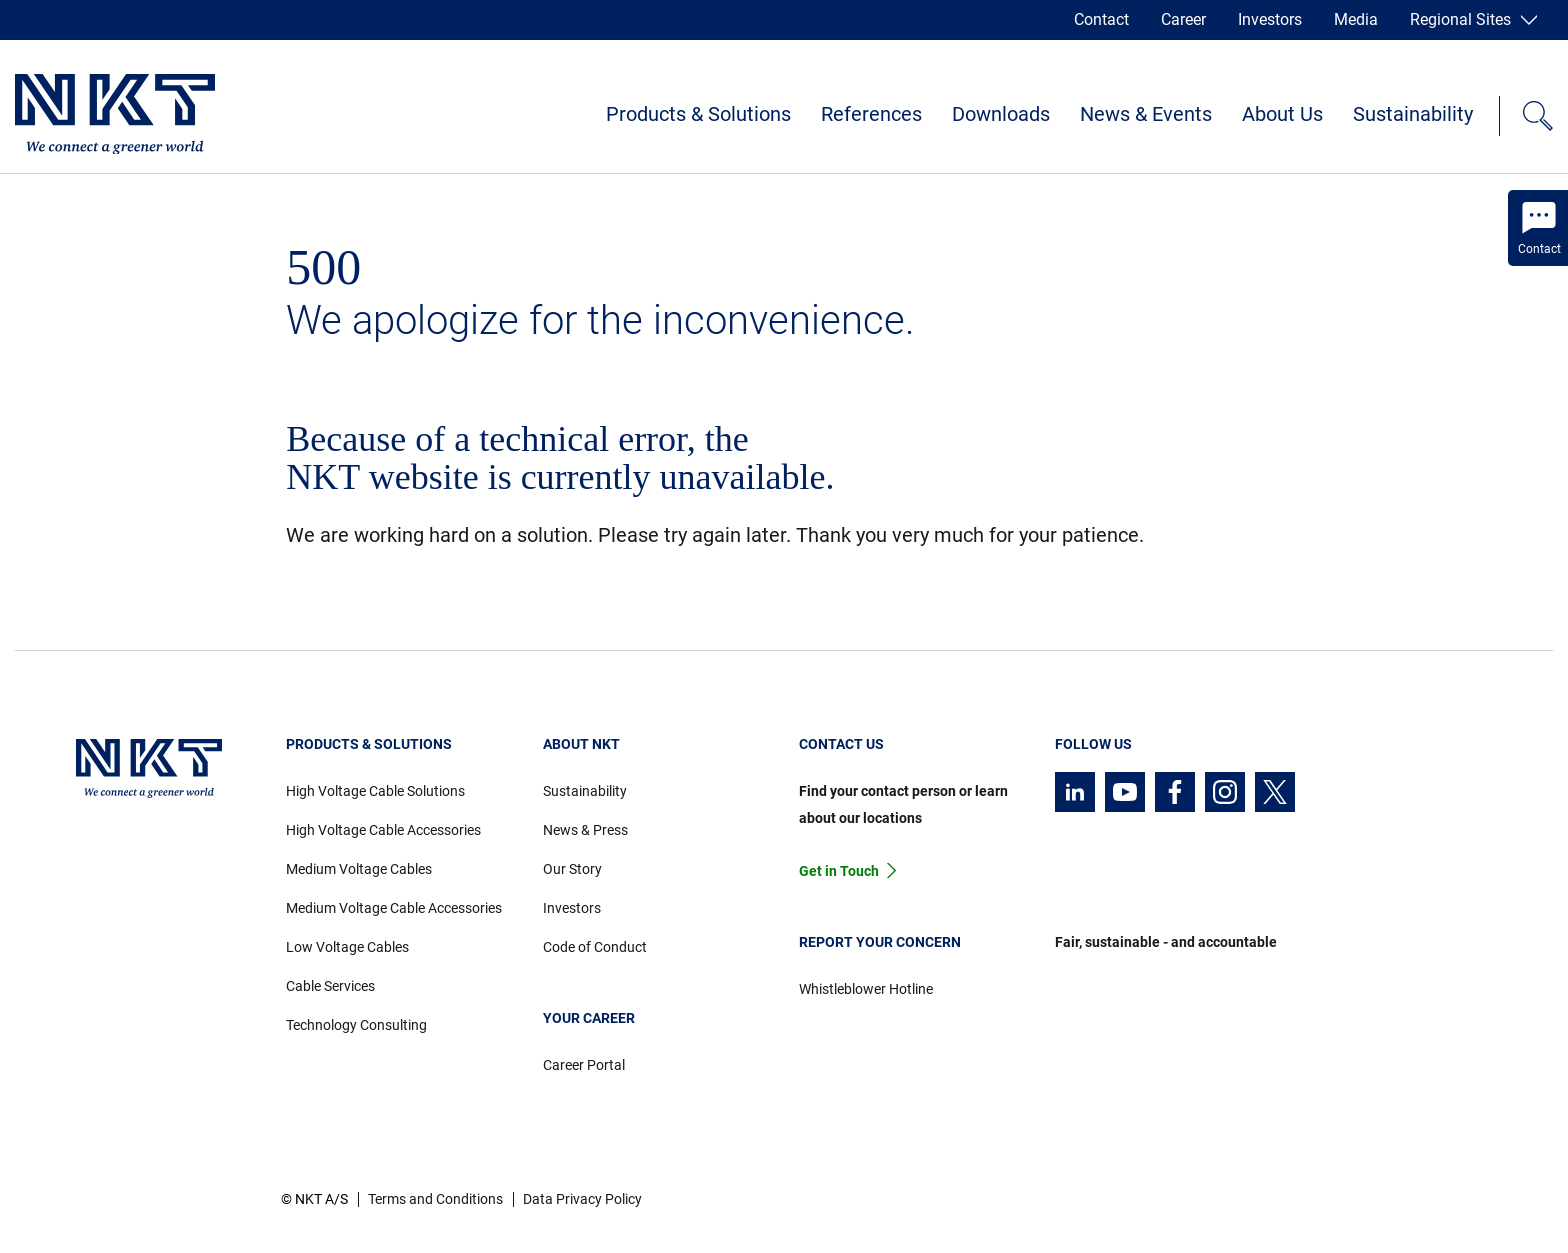 The height and width of the screenshot is (1253, 1568). I want to click on Terms and Conditions, so click(435, 1199).